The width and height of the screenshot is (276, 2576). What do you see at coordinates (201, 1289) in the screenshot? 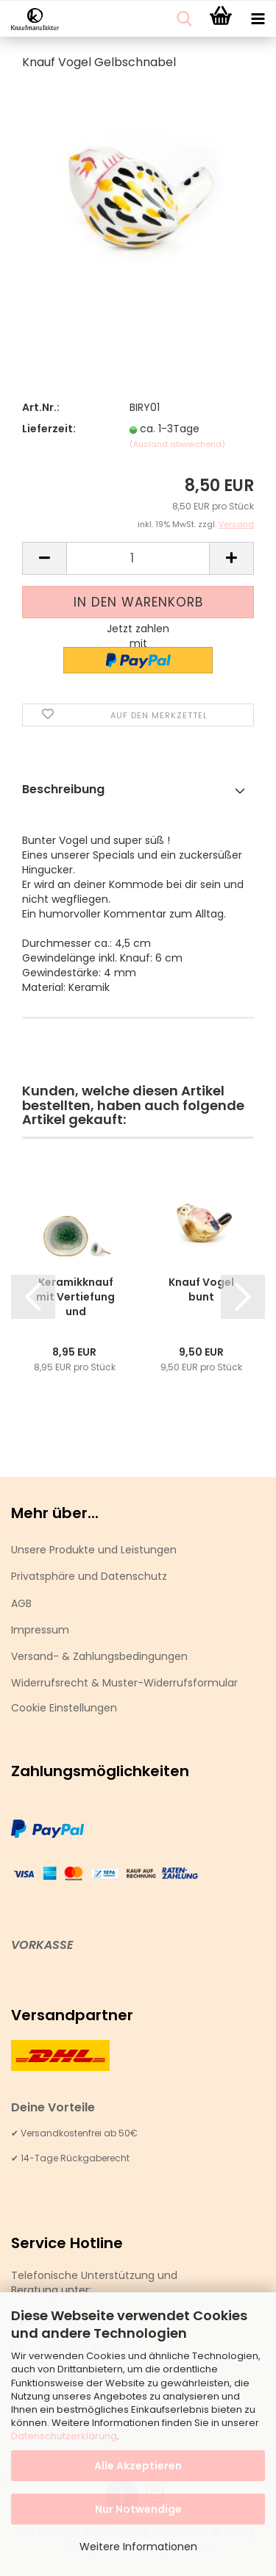
I see `Knauf Vogel bunt` at bounding box center [201, 1289].